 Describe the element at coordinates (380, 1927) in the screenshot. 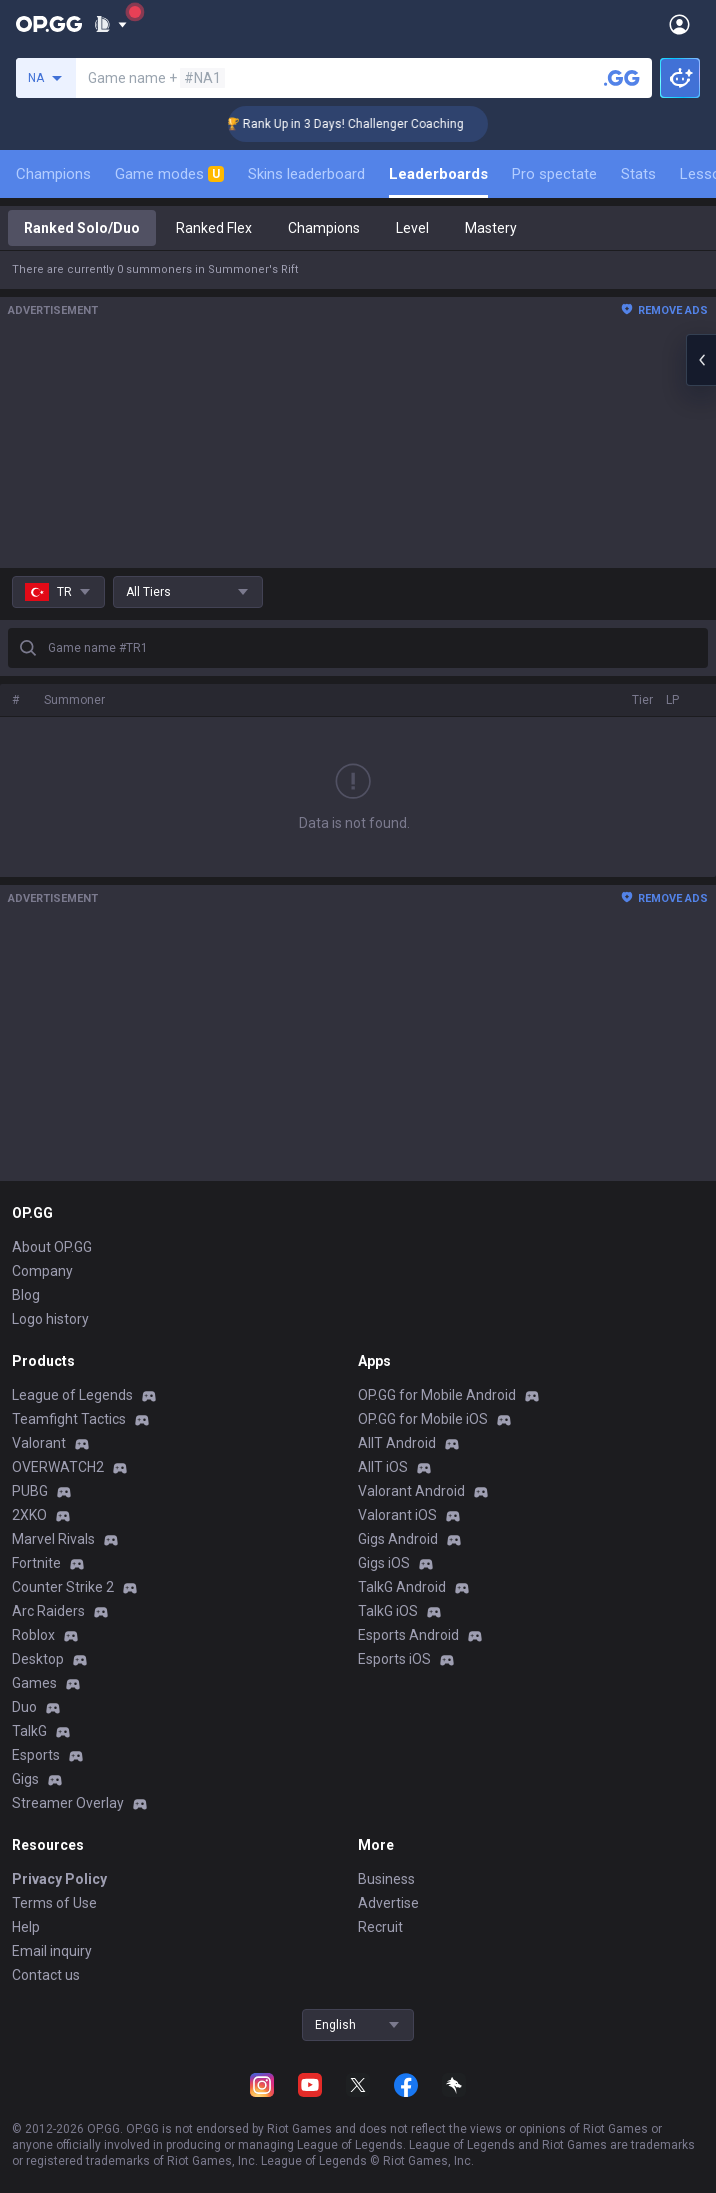

I see `Recruit` at that location.